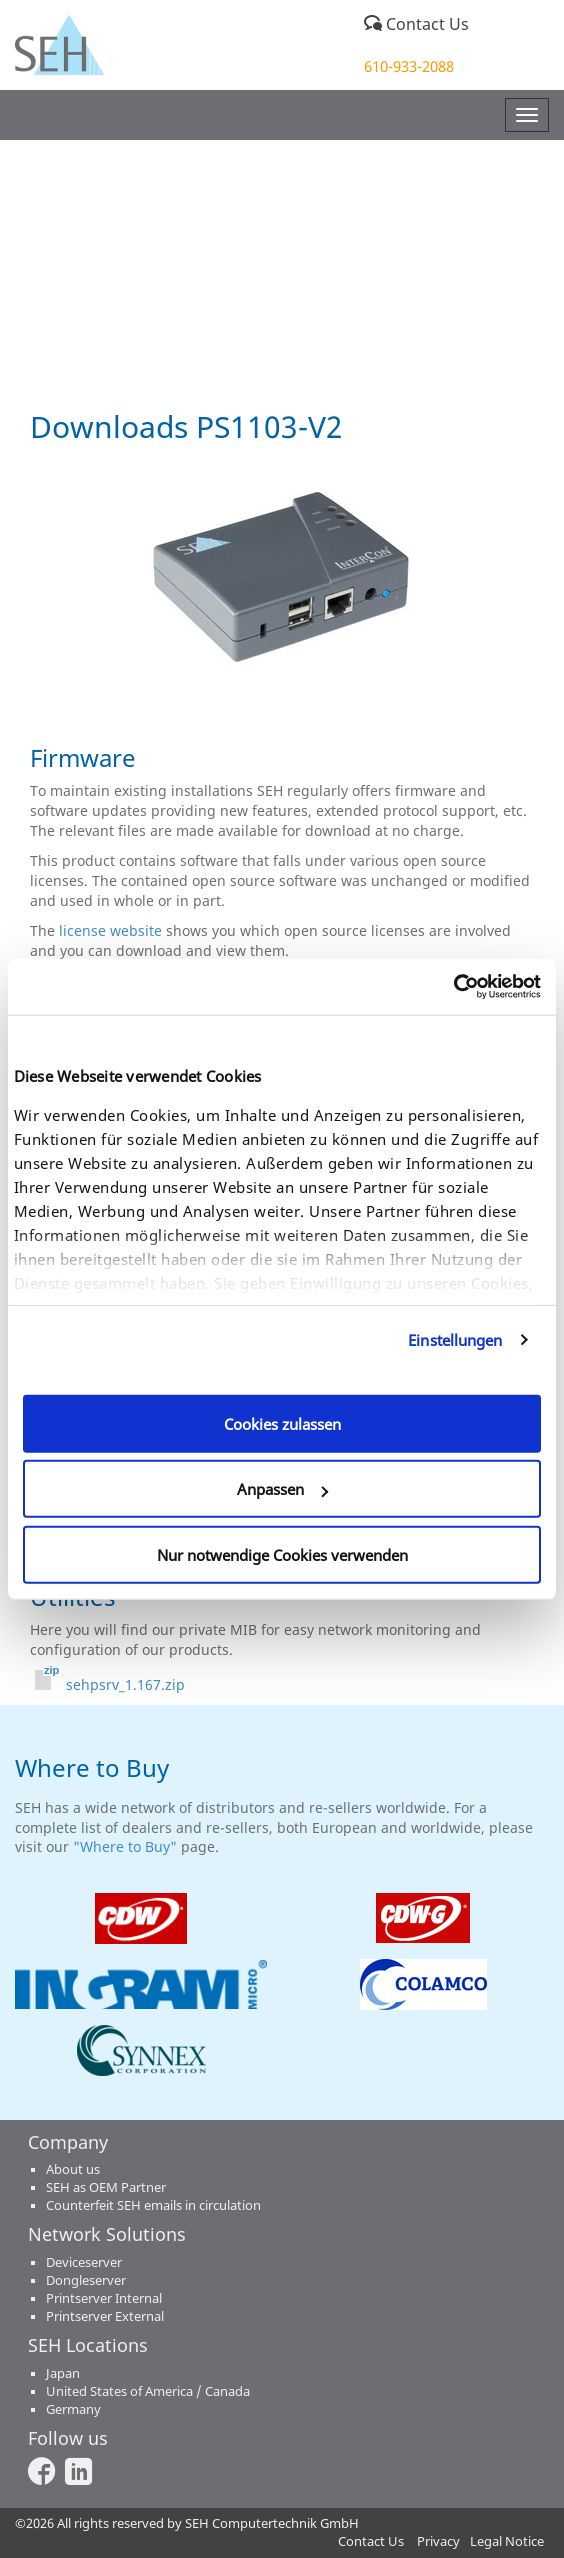  Describe the element at coordinates (282, 1423) in the screenshot. I see `Cookies zulassen` at that location.